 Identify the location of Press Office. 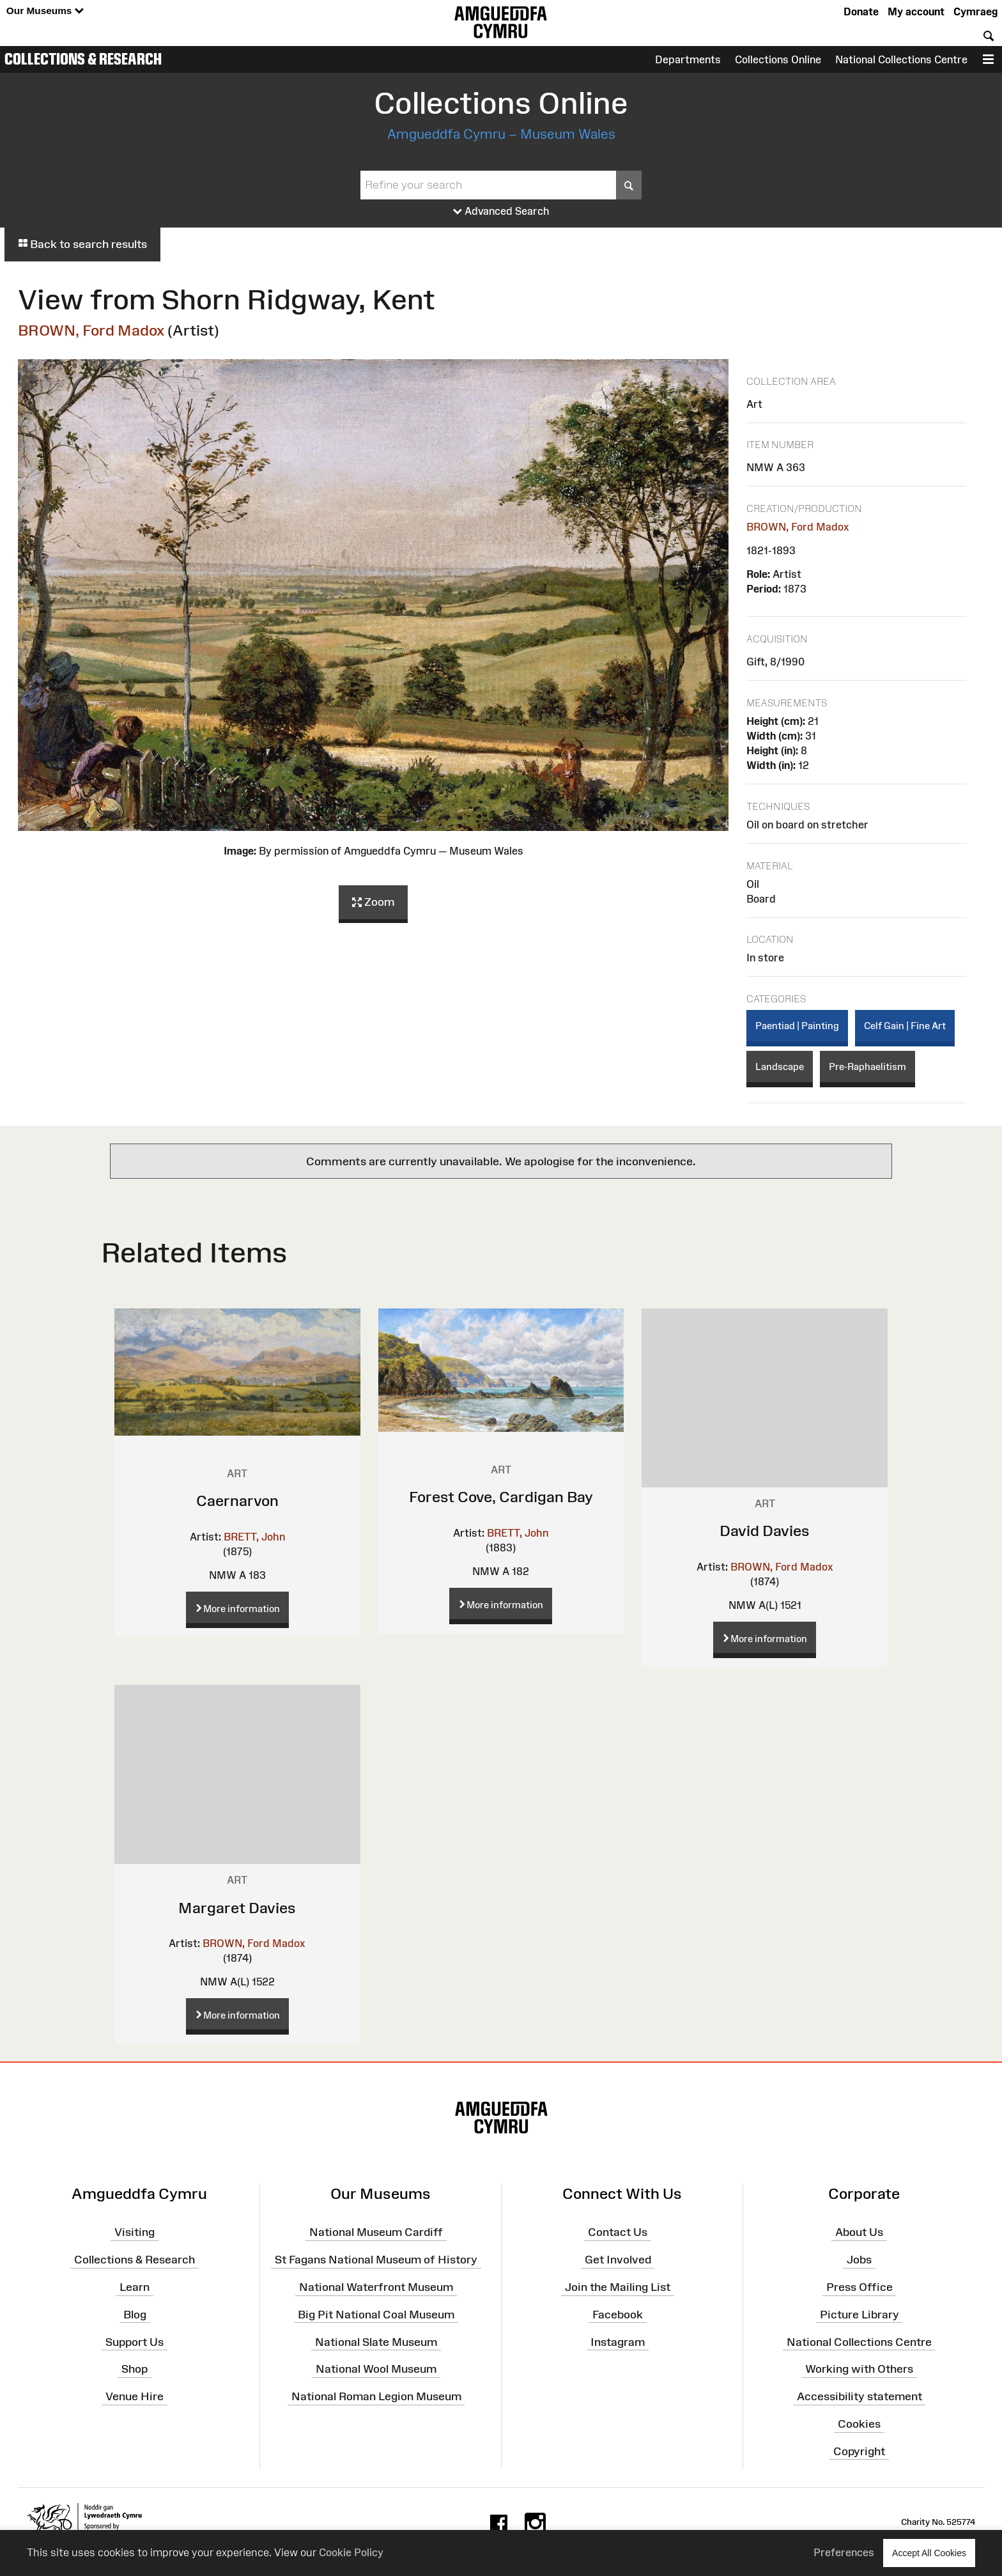
(859, 2287).